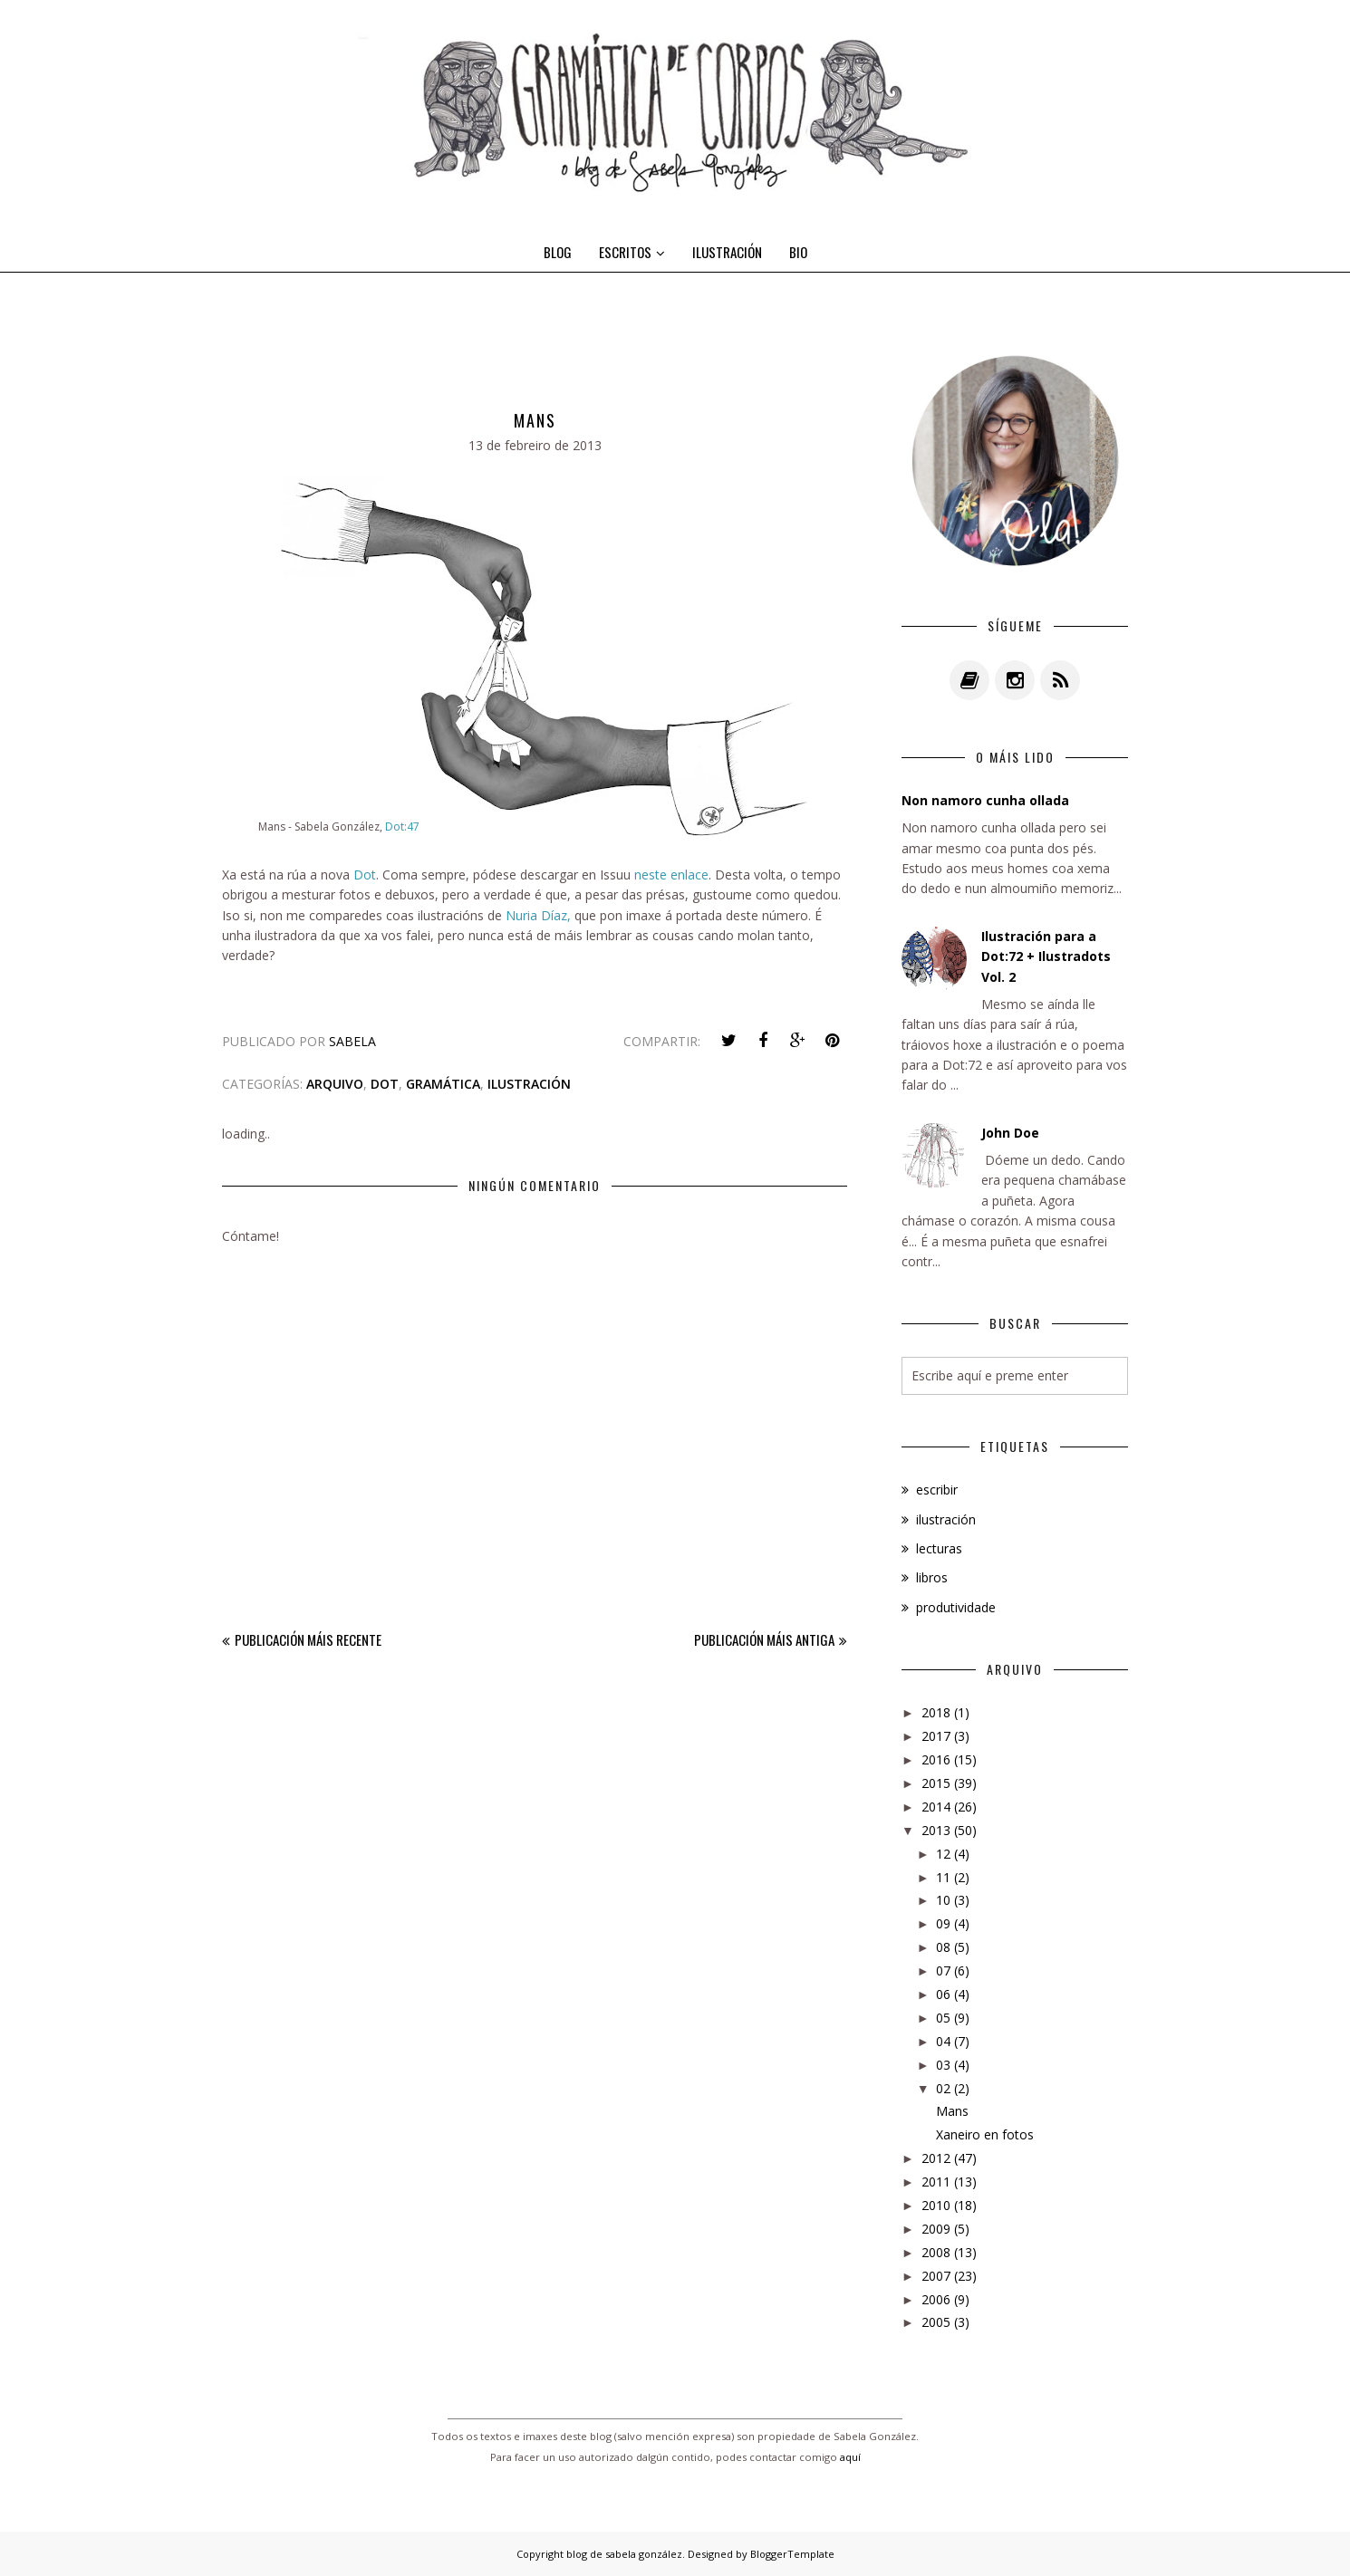 Image resolution: width=1350 pixels, height=2576 pixels. What do you see at coordinates (943, 1923) in the screenshot?
I see `09` at bounding box center [943, 1923].